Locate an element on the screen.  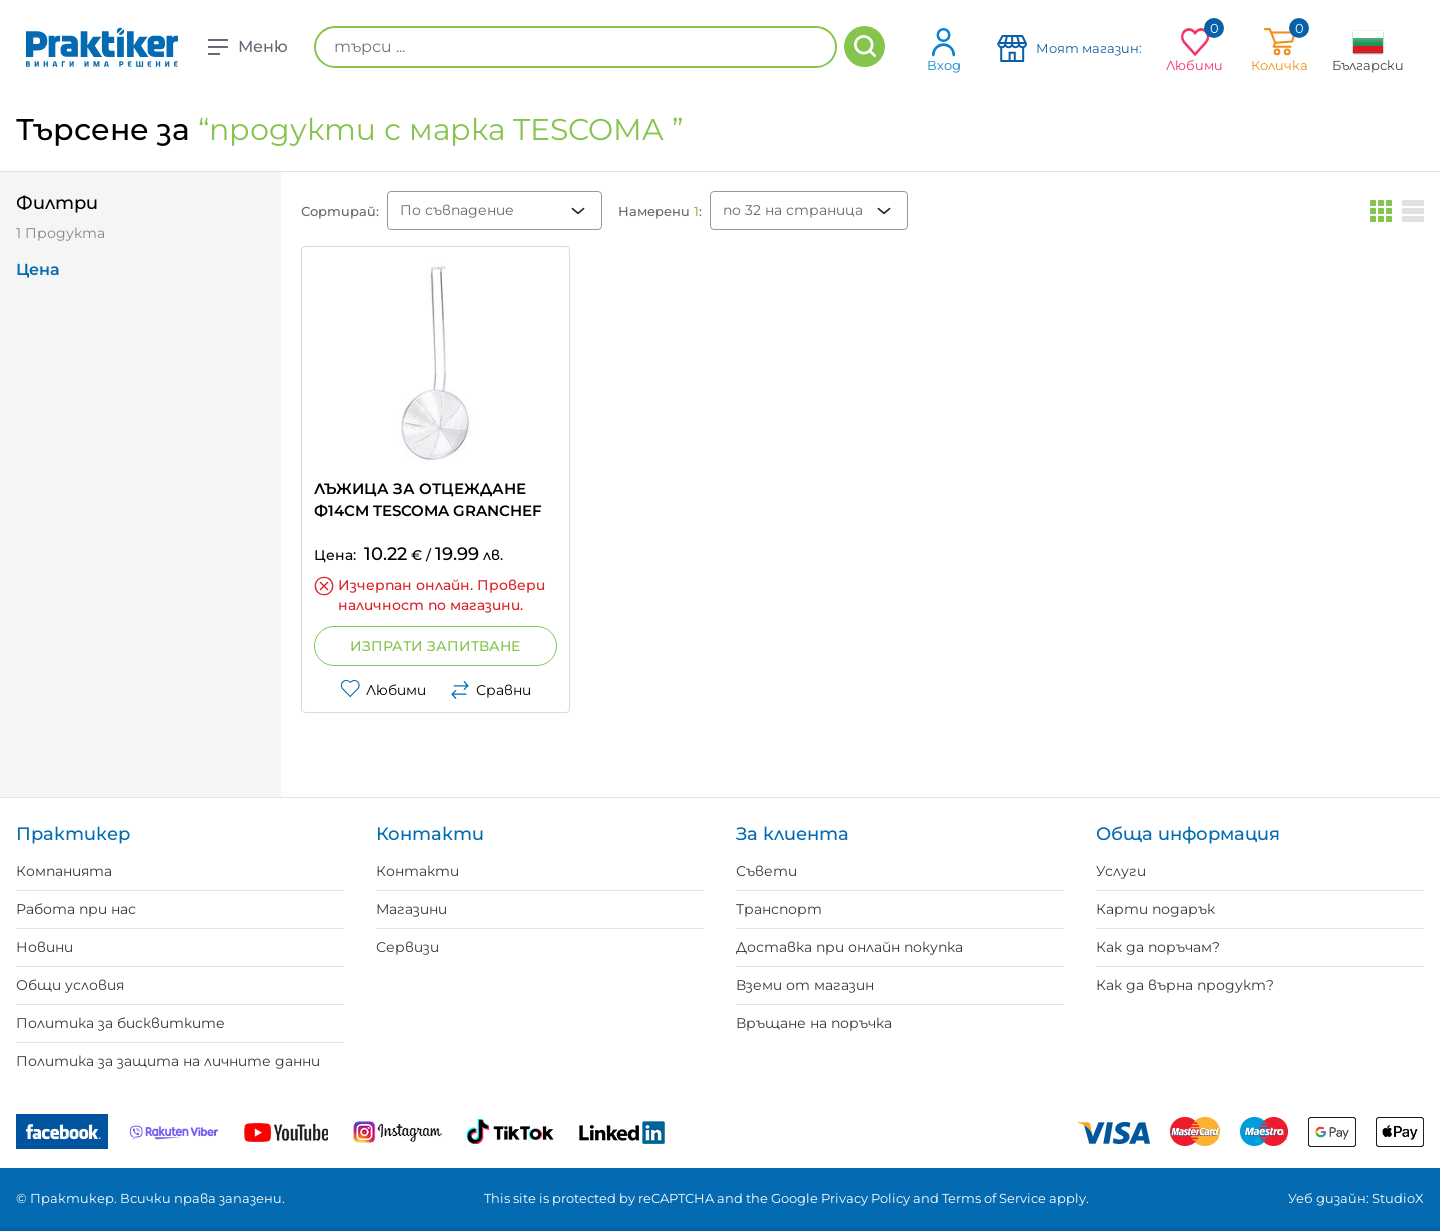
Вземи от магазин is located at coordinates (805, 985).